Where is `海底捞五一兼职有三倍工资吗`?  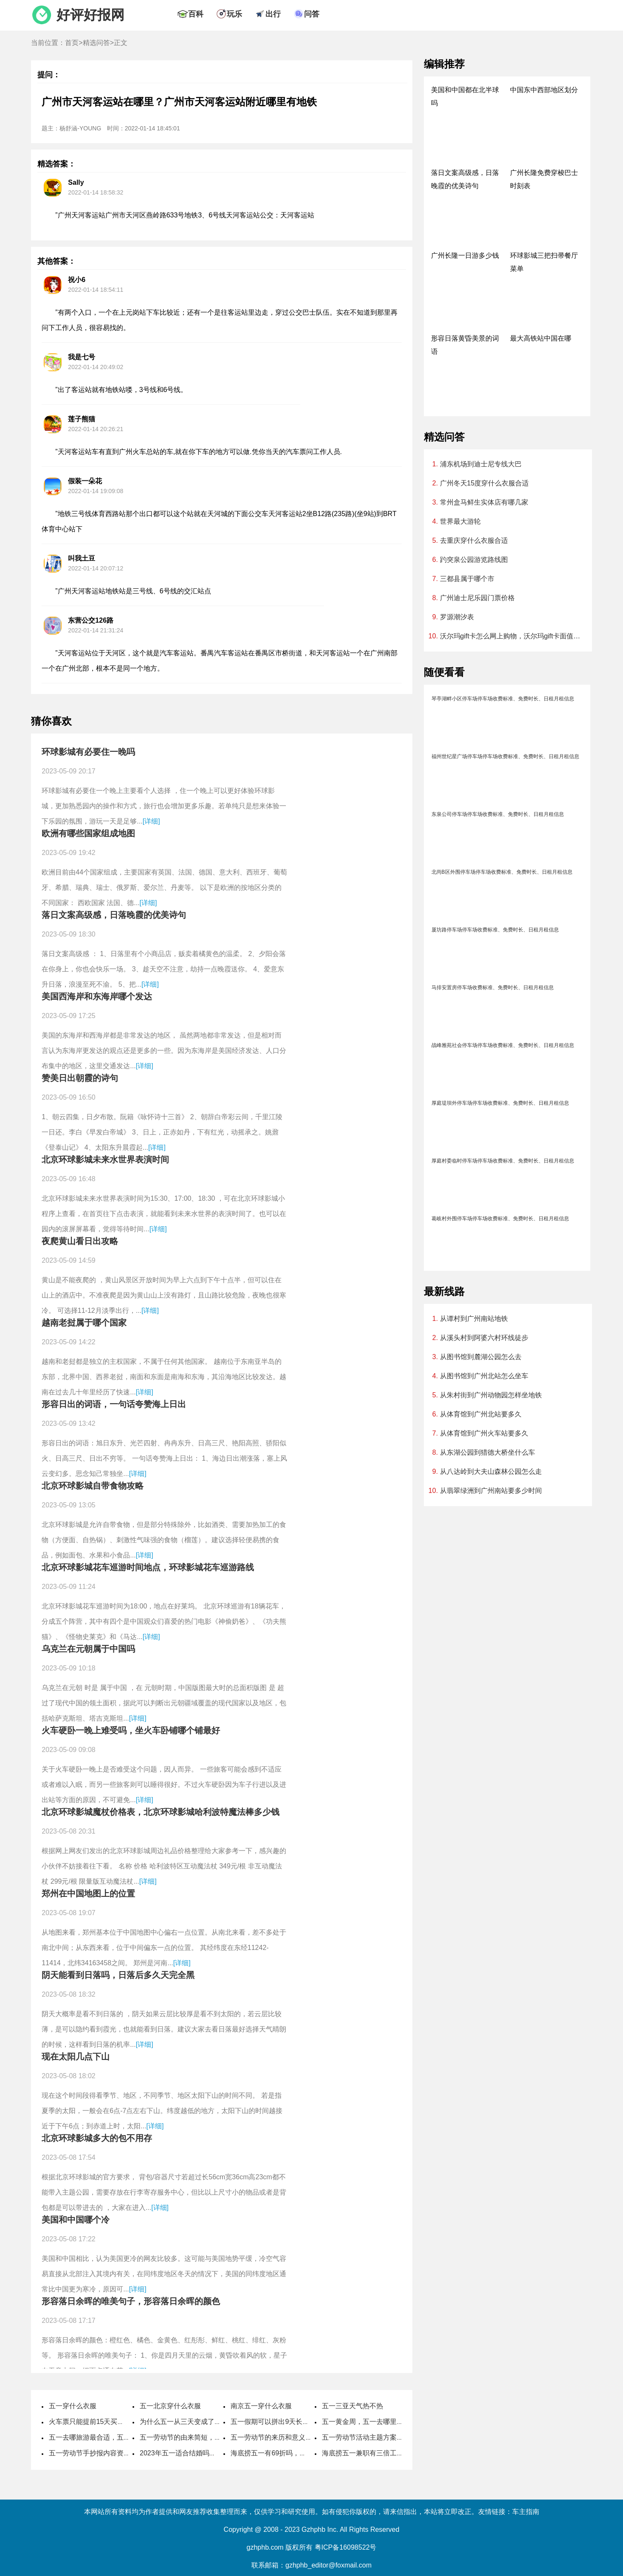
海底捞五一兼职有三倍工资吗 is located at coordinates (366, 2453).